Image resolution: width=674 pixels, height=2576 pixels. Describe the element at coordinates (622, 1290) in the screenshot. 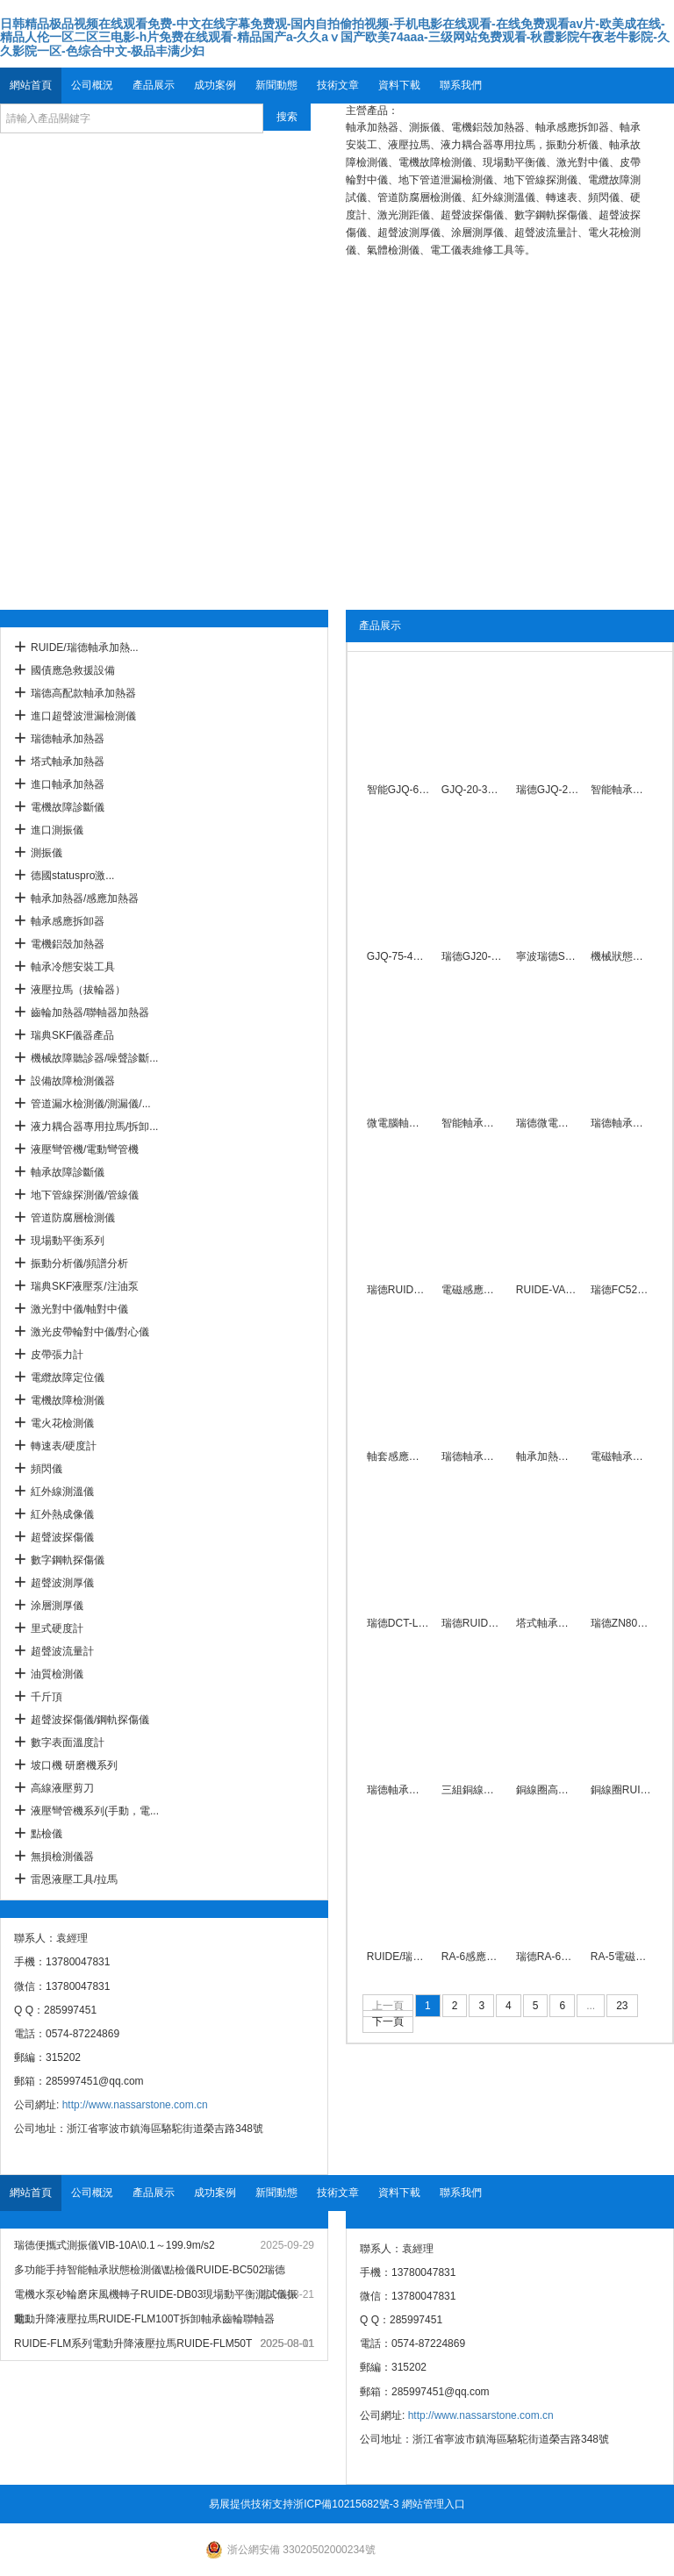

I see `瑞德FC5272200感應加熱拆卸器廠` at that location.